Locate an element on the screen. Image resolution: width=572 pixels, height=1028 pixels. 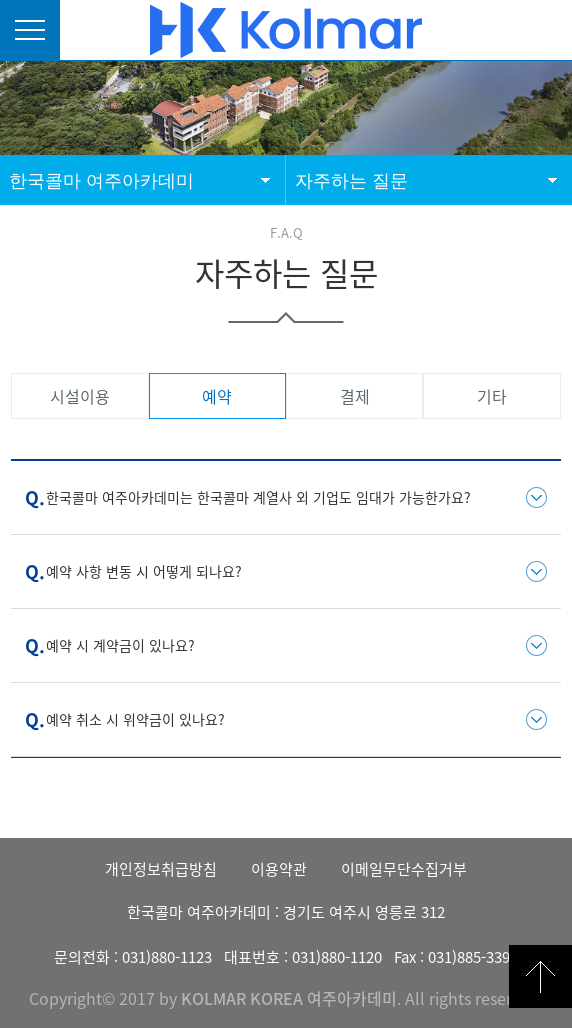
시설이용 is located at coordinates (80, 396).